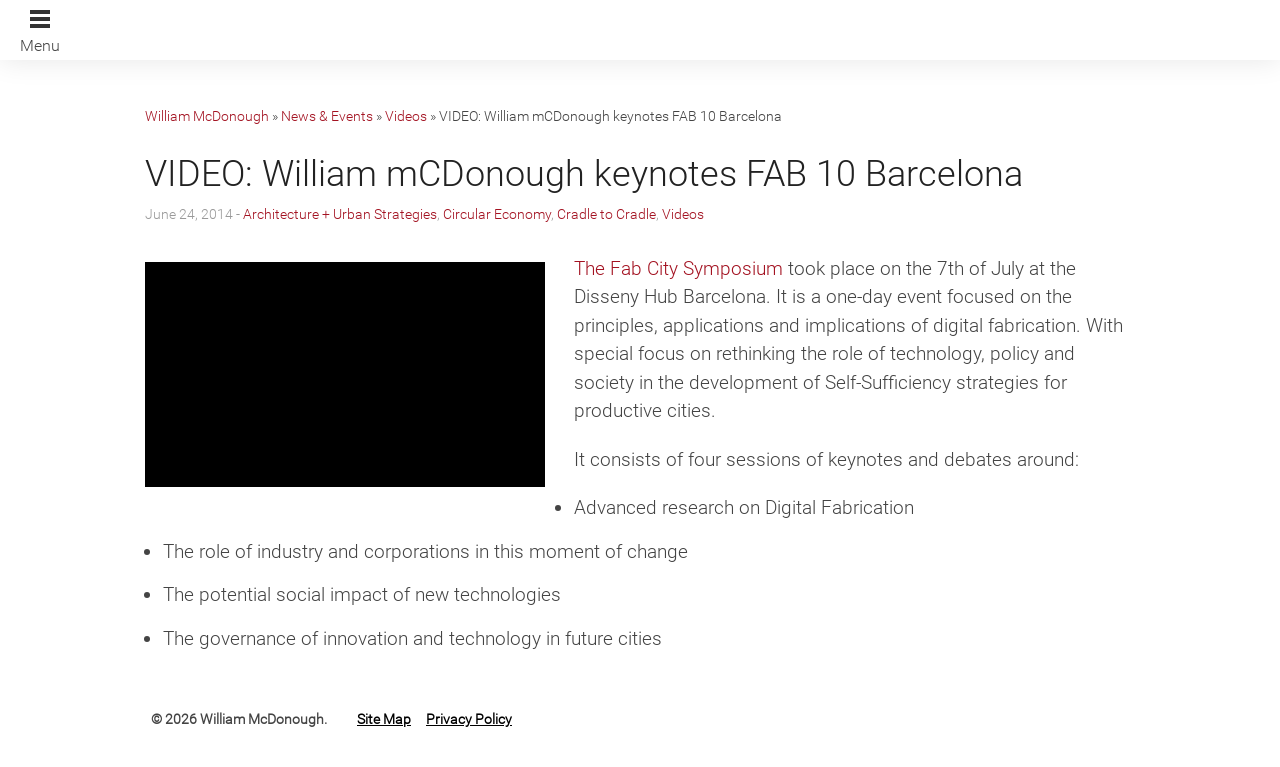  Describe the element at coordinates (678, 268) in the screenshot. I see `The Fab City Symposium` at that location.